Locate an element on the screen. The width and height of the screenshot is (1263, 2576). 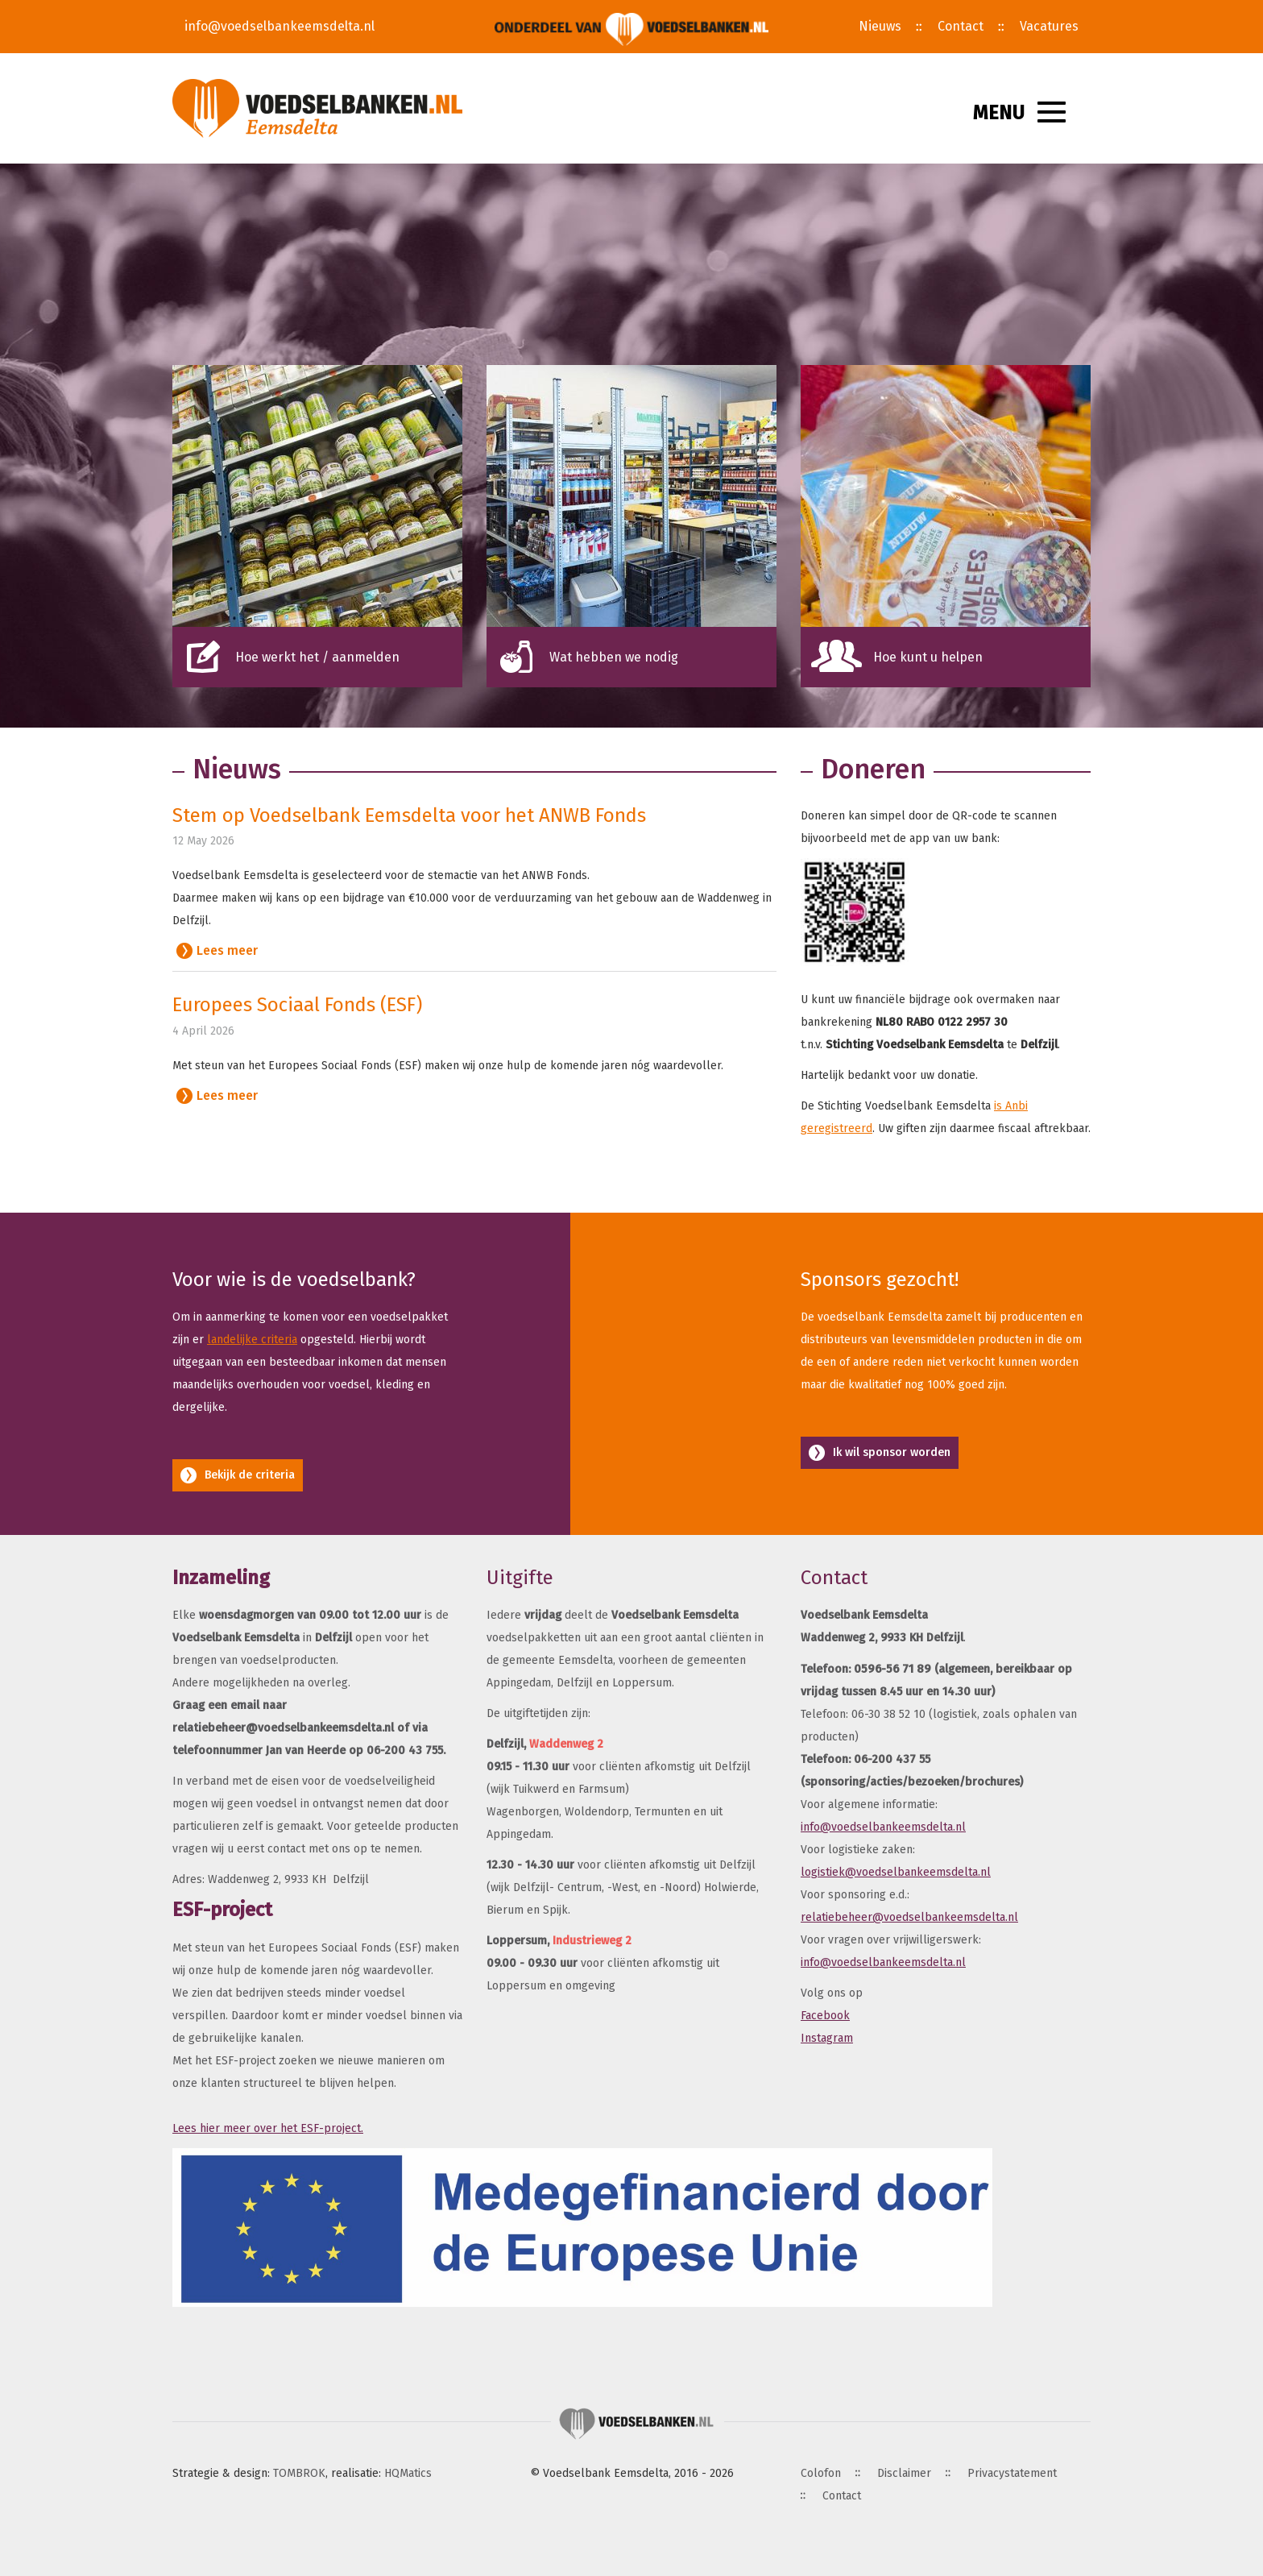
info@voedselbankeemsdelta.nl is located at coordinates (279, 26).